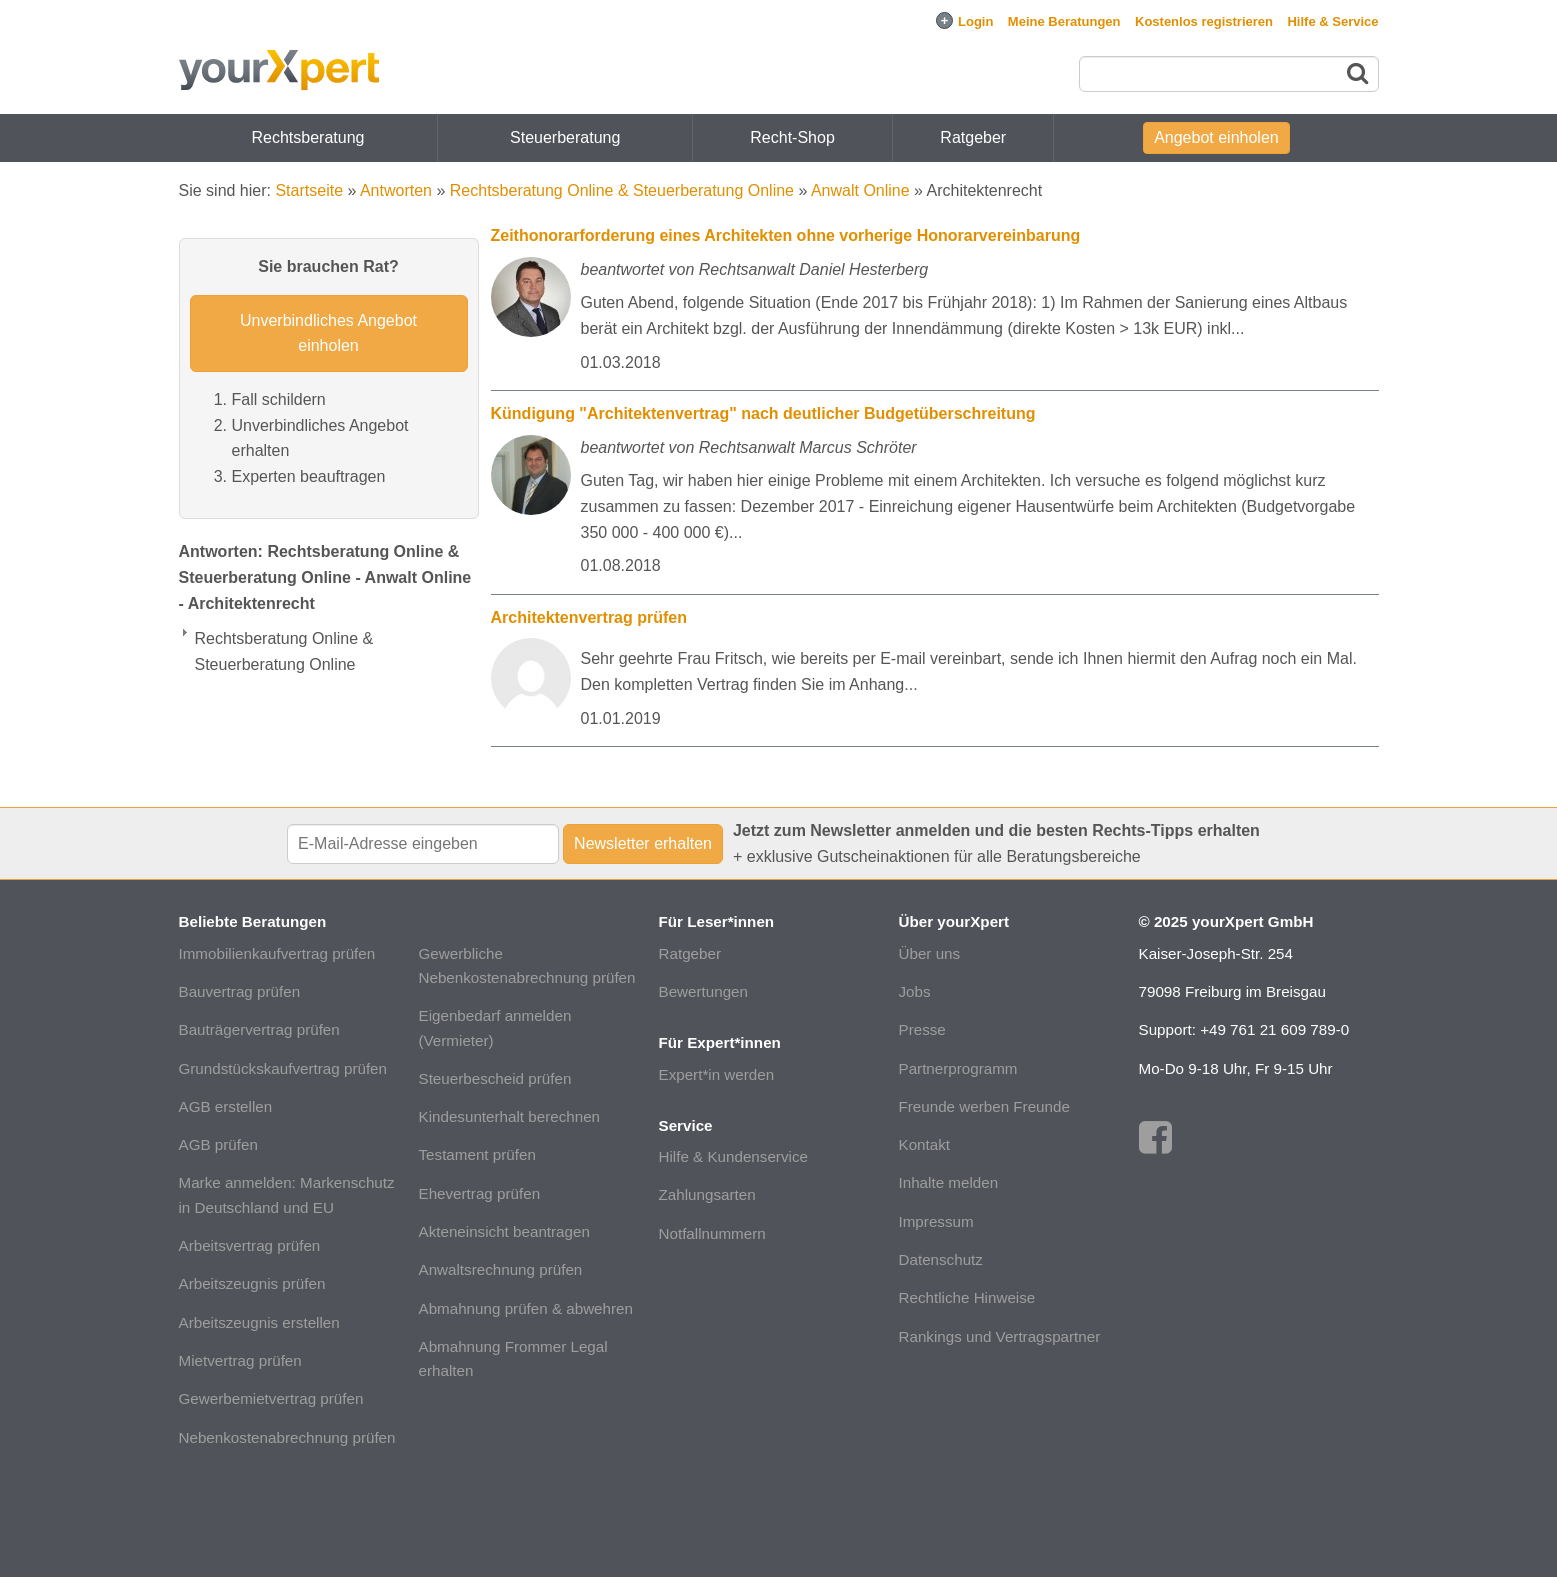  I want to click on Rechtsberatung Online & Steuerberatung Online, so click(622, 190).